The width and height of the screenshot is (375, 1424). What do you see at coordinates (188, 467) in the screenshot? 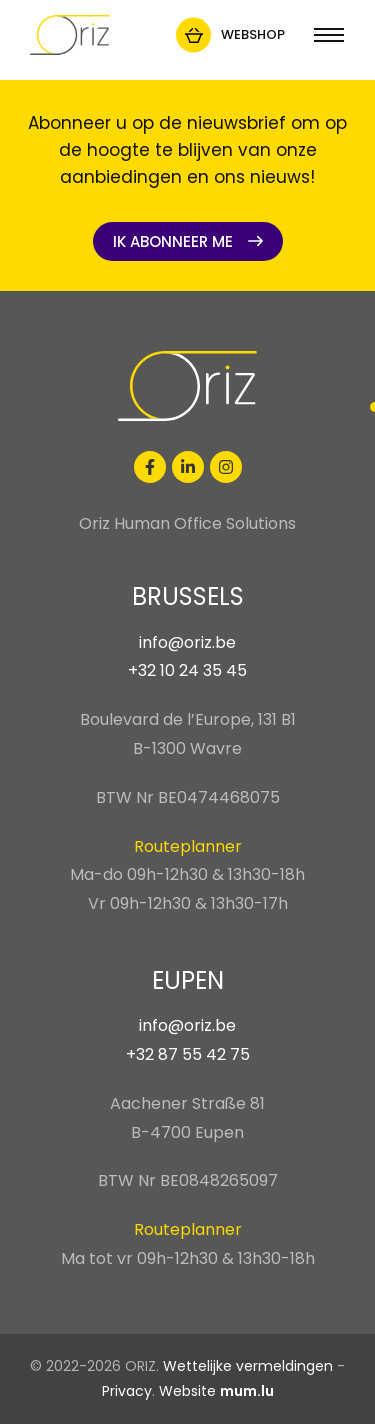
I see `[Visit us on LinkedIn]` at bounding box center [188, 467].